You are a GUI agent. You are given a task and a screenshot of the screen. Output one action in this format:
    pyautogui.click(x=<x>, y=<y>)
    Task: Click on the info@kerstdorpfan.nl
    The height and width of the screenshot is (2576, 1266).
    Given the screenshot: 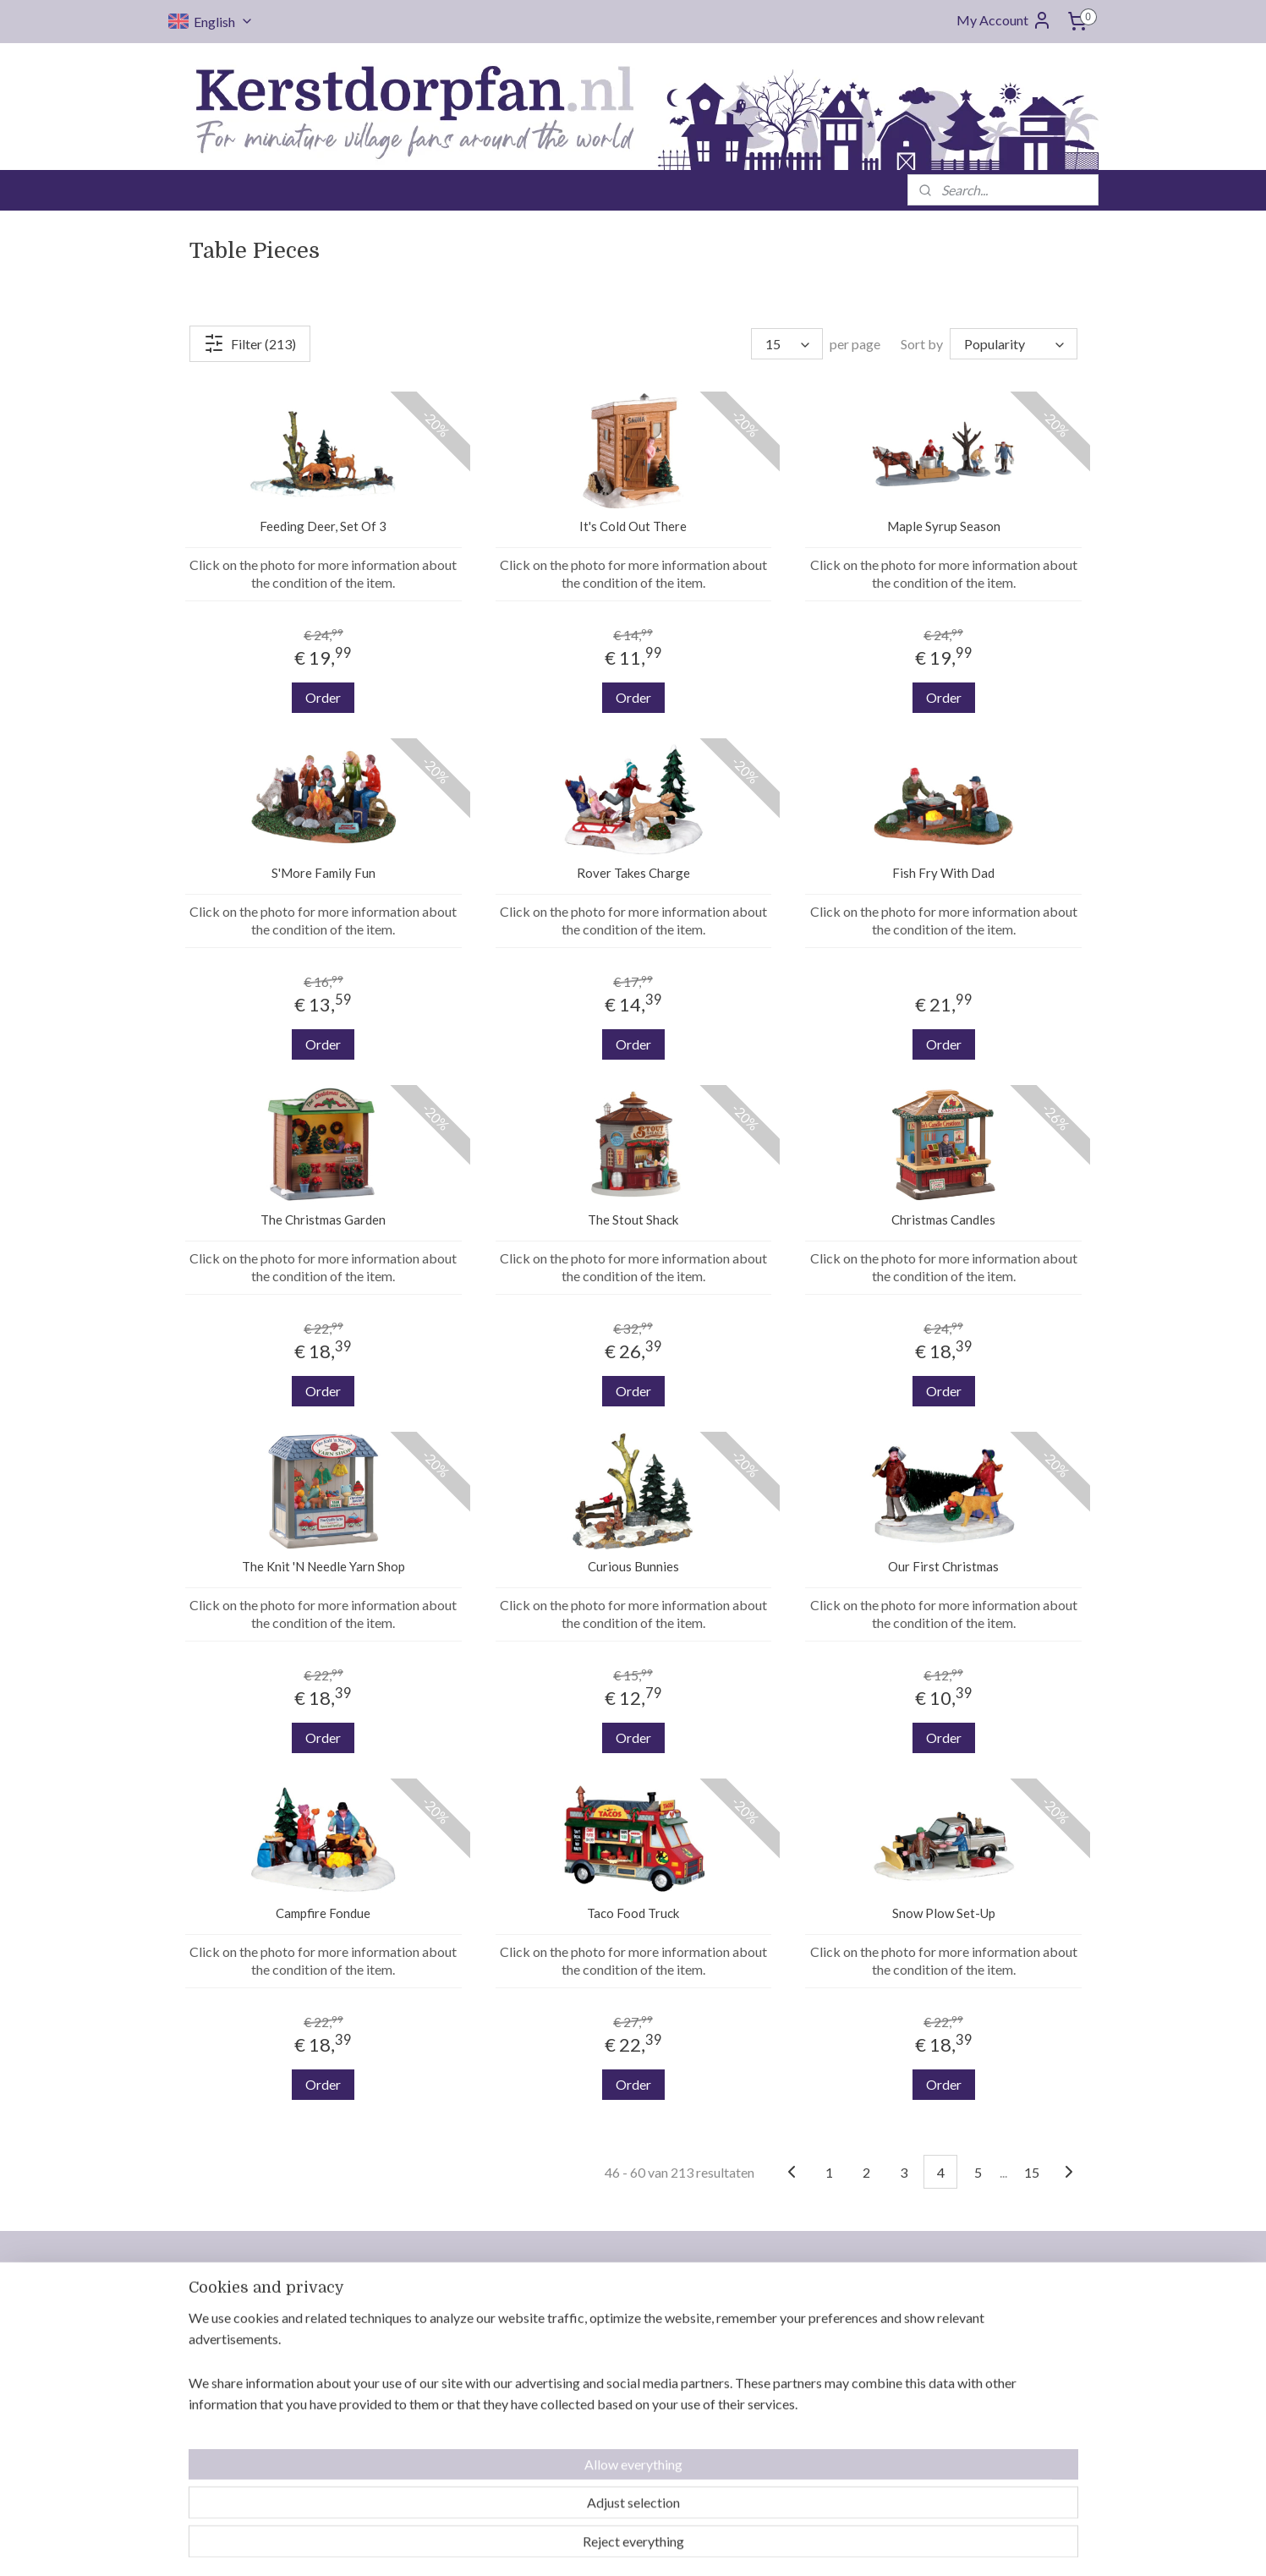 What is the action you would take?
    pyautogui.click(x=457, y=2414)
    